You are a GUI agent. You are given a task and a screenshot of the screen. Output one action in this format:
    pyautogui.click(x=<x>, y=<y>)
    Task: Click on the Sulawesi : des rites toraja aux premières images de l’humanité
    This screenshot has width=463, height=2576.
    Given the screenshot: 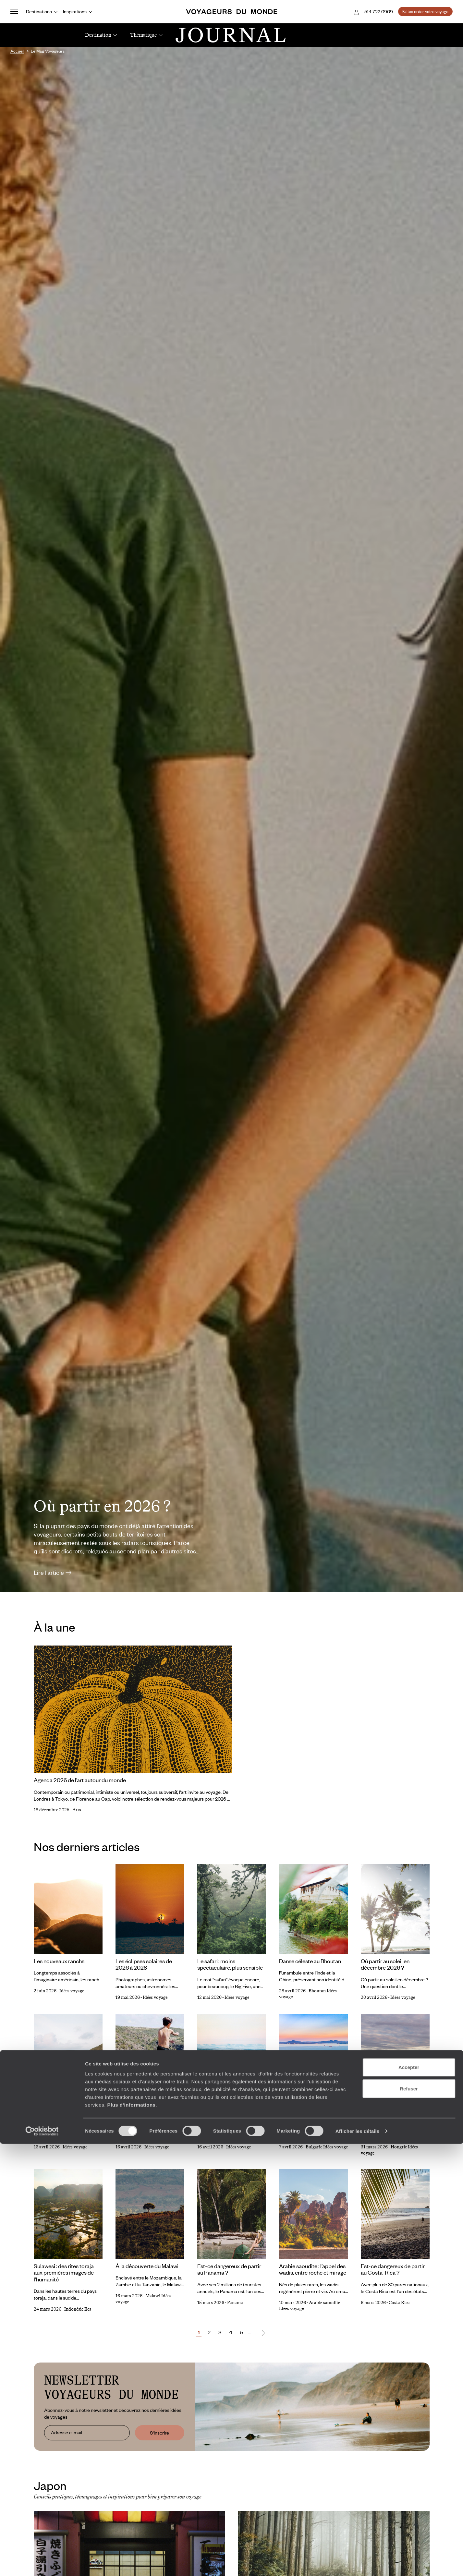 What is the action you would take?
    pyautogui.click(x=64, y=2272)
    